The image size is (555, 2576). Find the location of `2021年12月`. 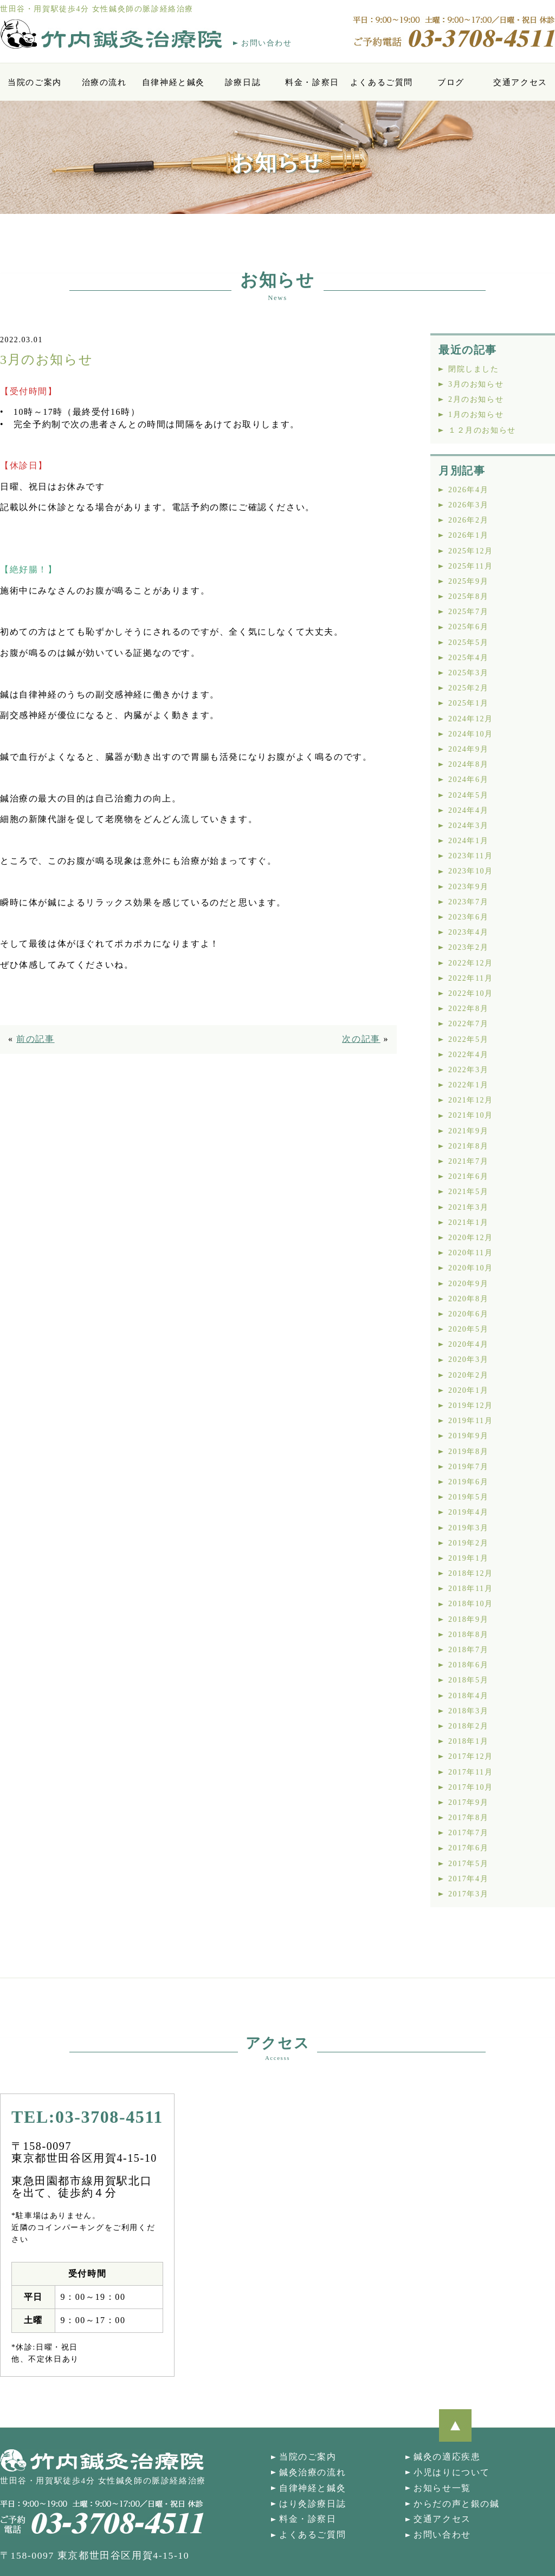

2021年12月 is located at coordinates (470, 1100).